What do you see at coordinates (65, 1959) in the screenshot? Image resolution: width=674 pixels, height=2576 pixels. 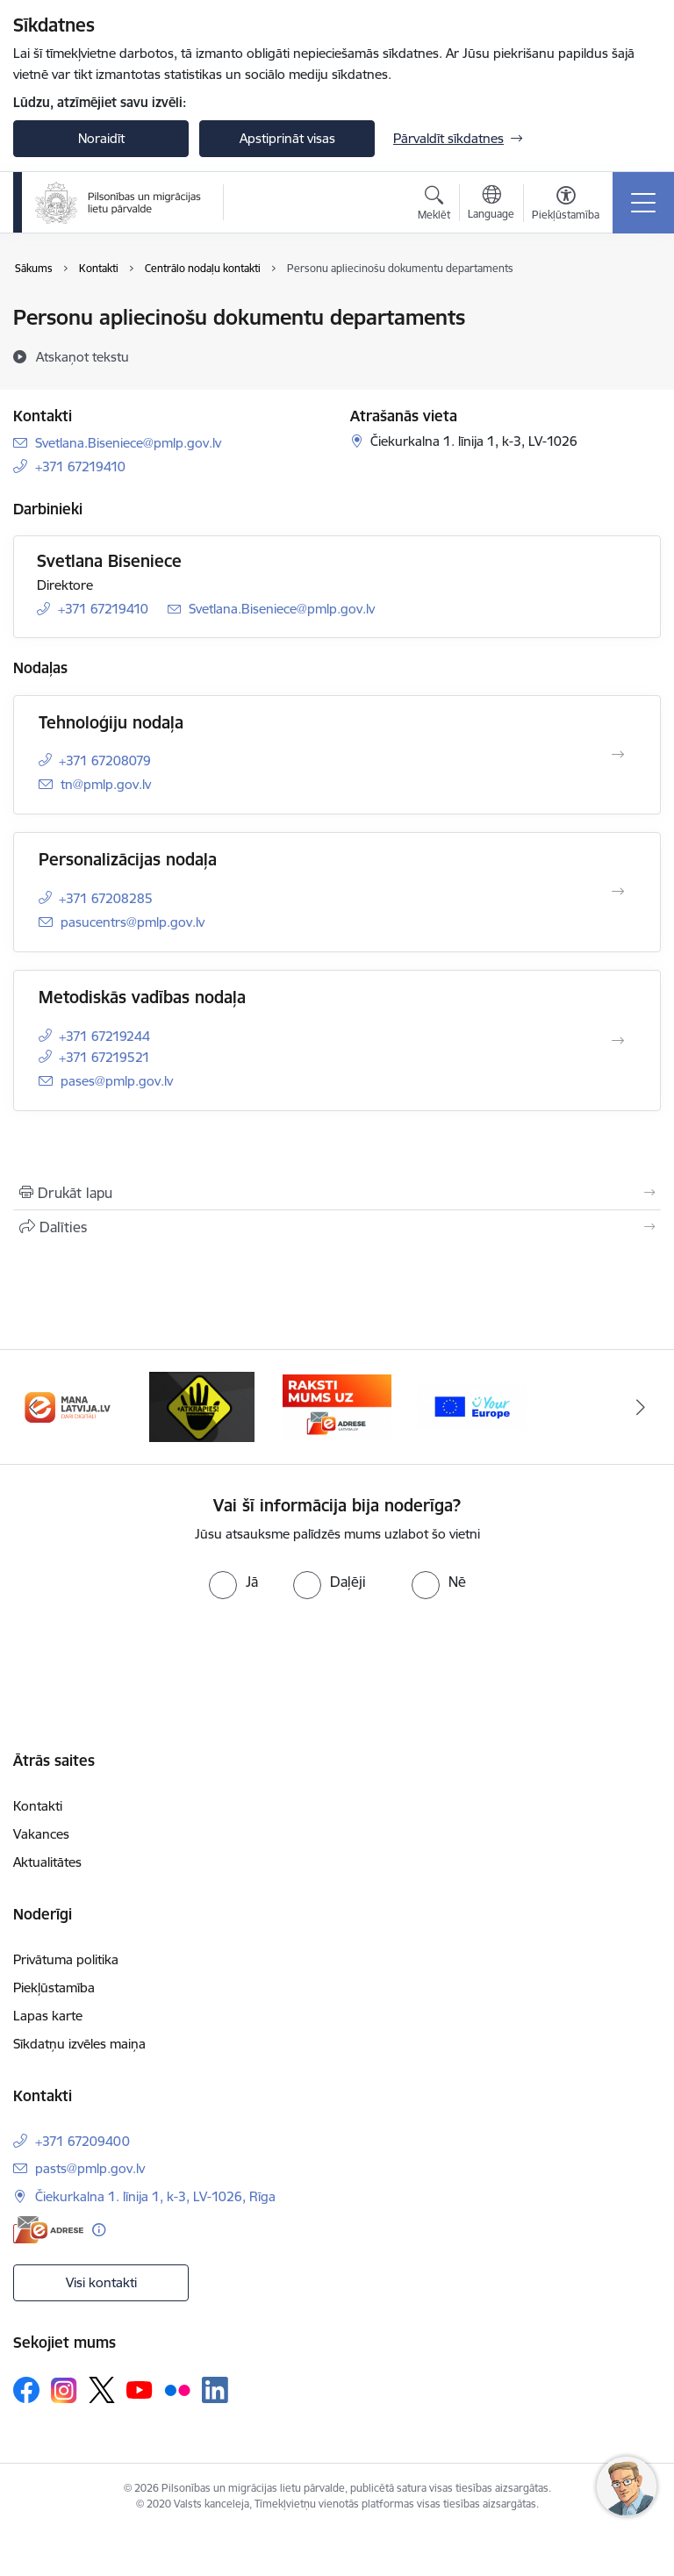 I see `Privātuma politika` at bounding box center [65, 1959].